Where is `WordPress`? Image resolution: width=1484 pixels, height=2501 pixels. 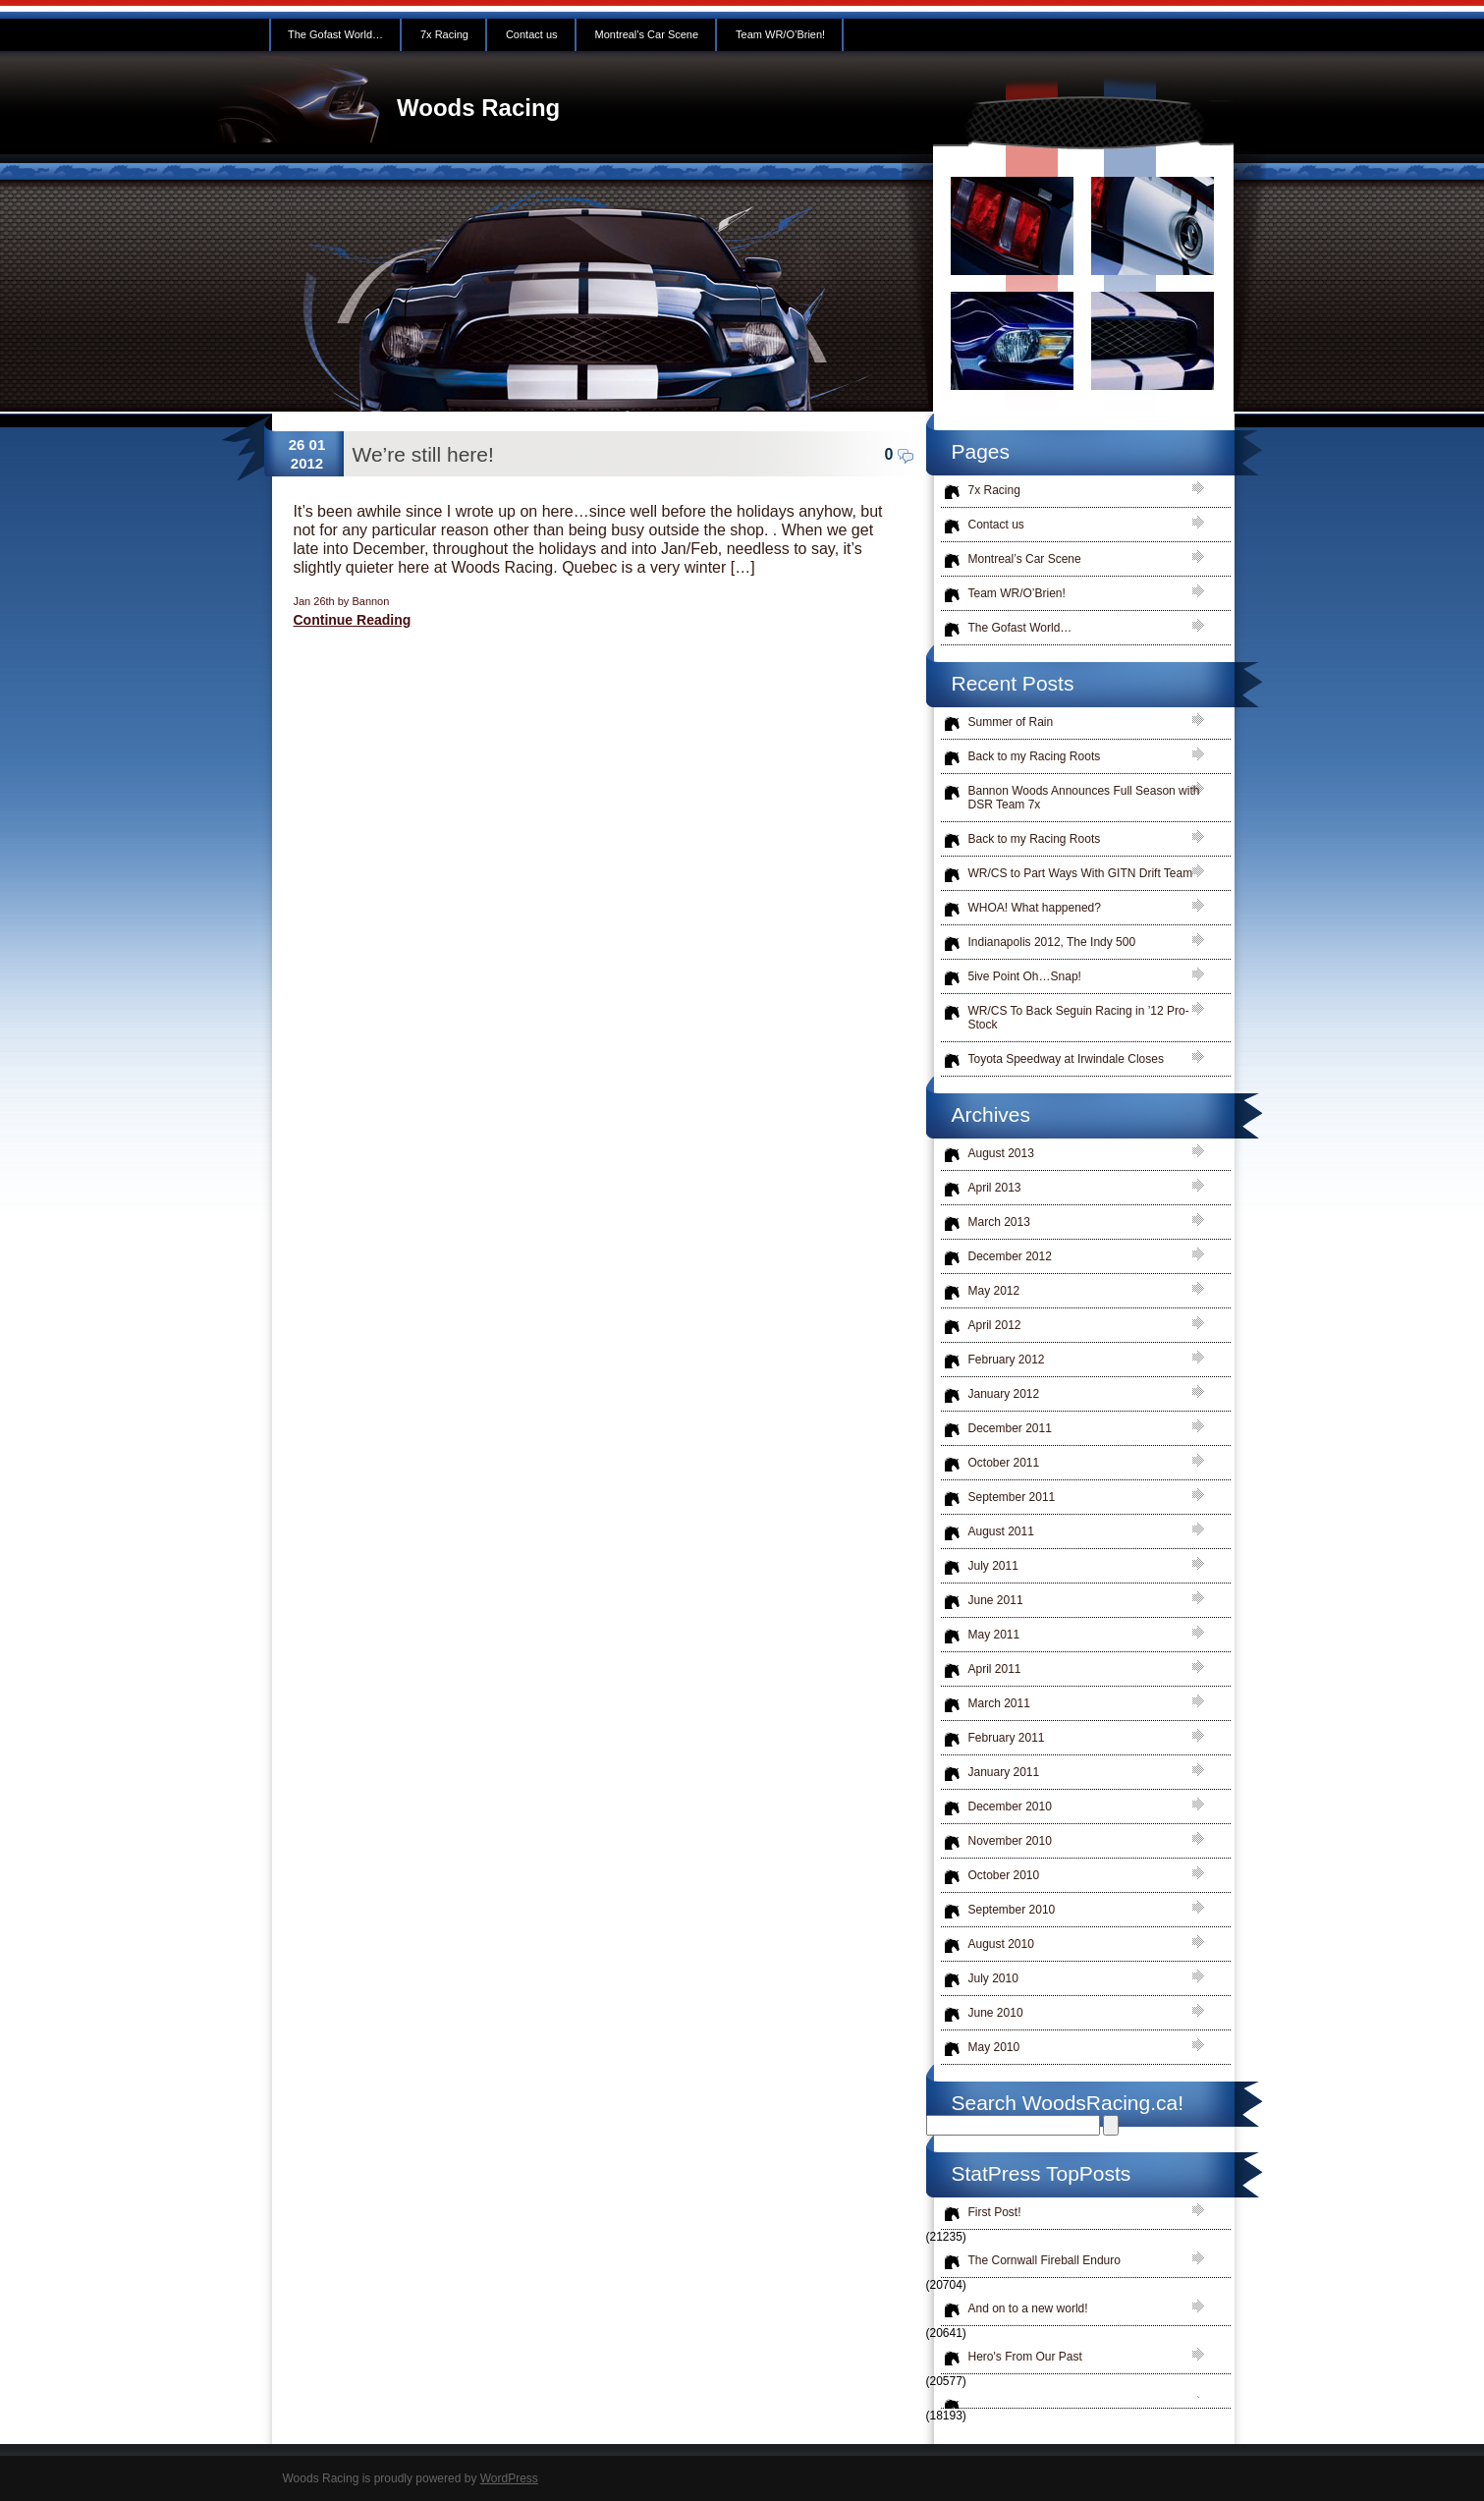
WordPress is located at coordinates (509, 2478).